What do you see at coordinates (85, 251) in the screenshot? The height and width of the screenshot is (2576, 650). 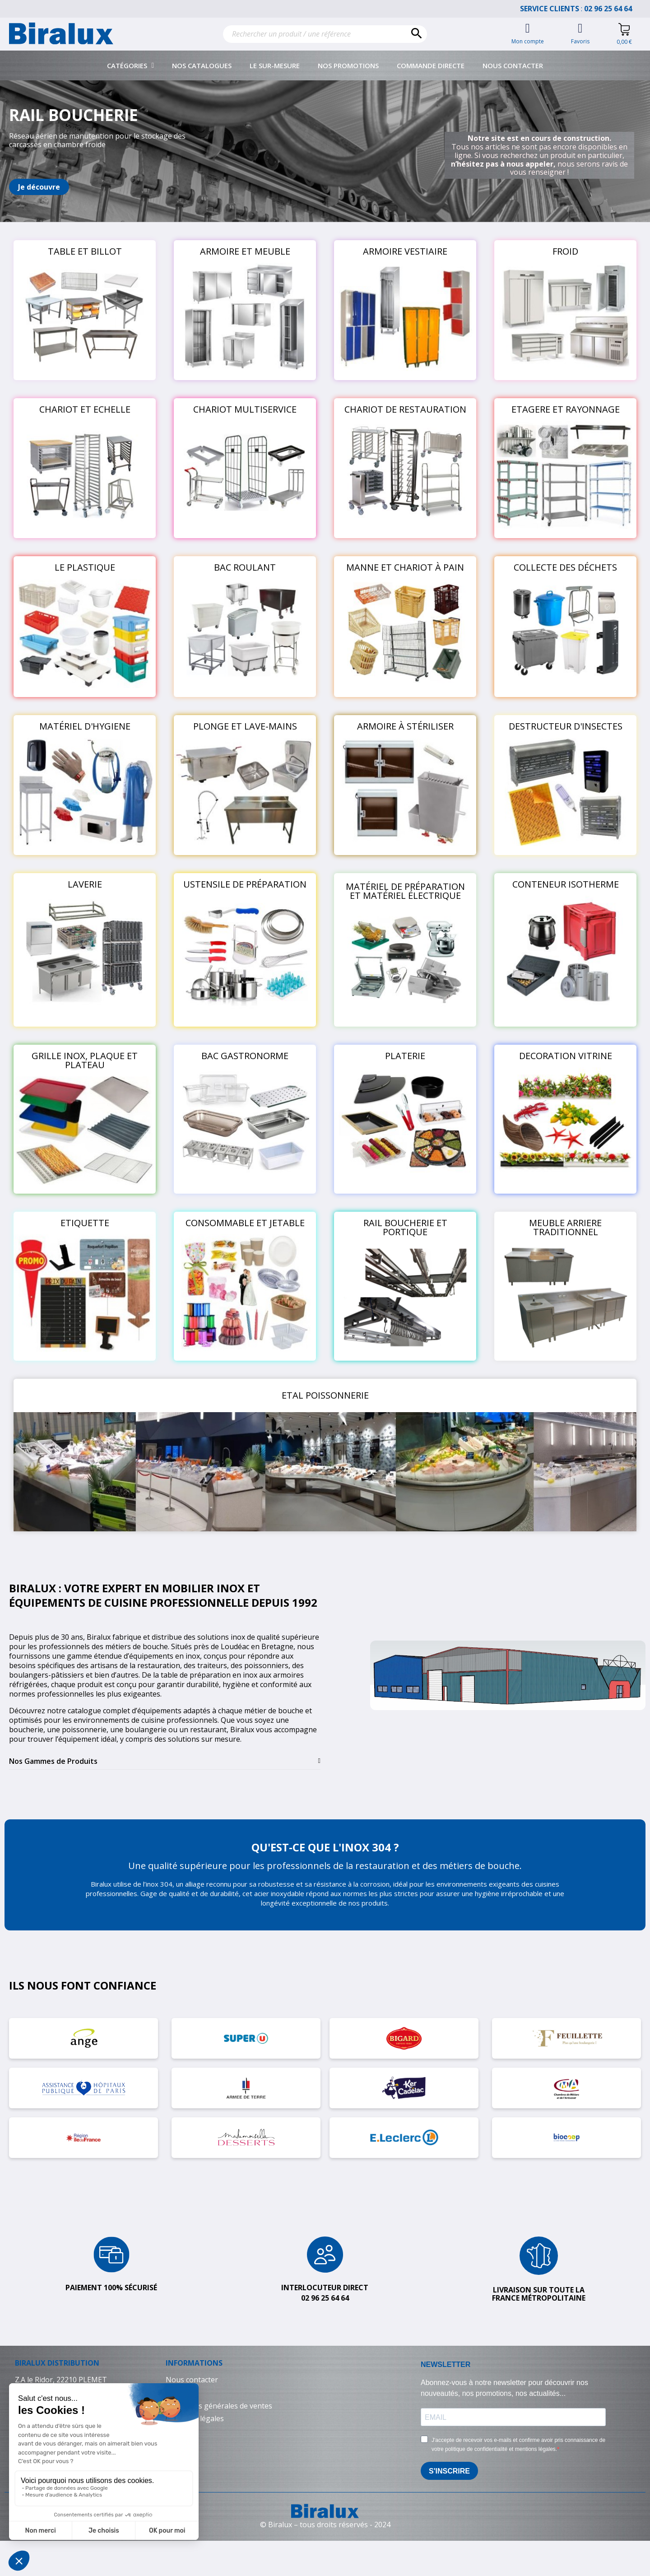 I see `TABLE ET BILLOT` at bounding box center [85, 251].